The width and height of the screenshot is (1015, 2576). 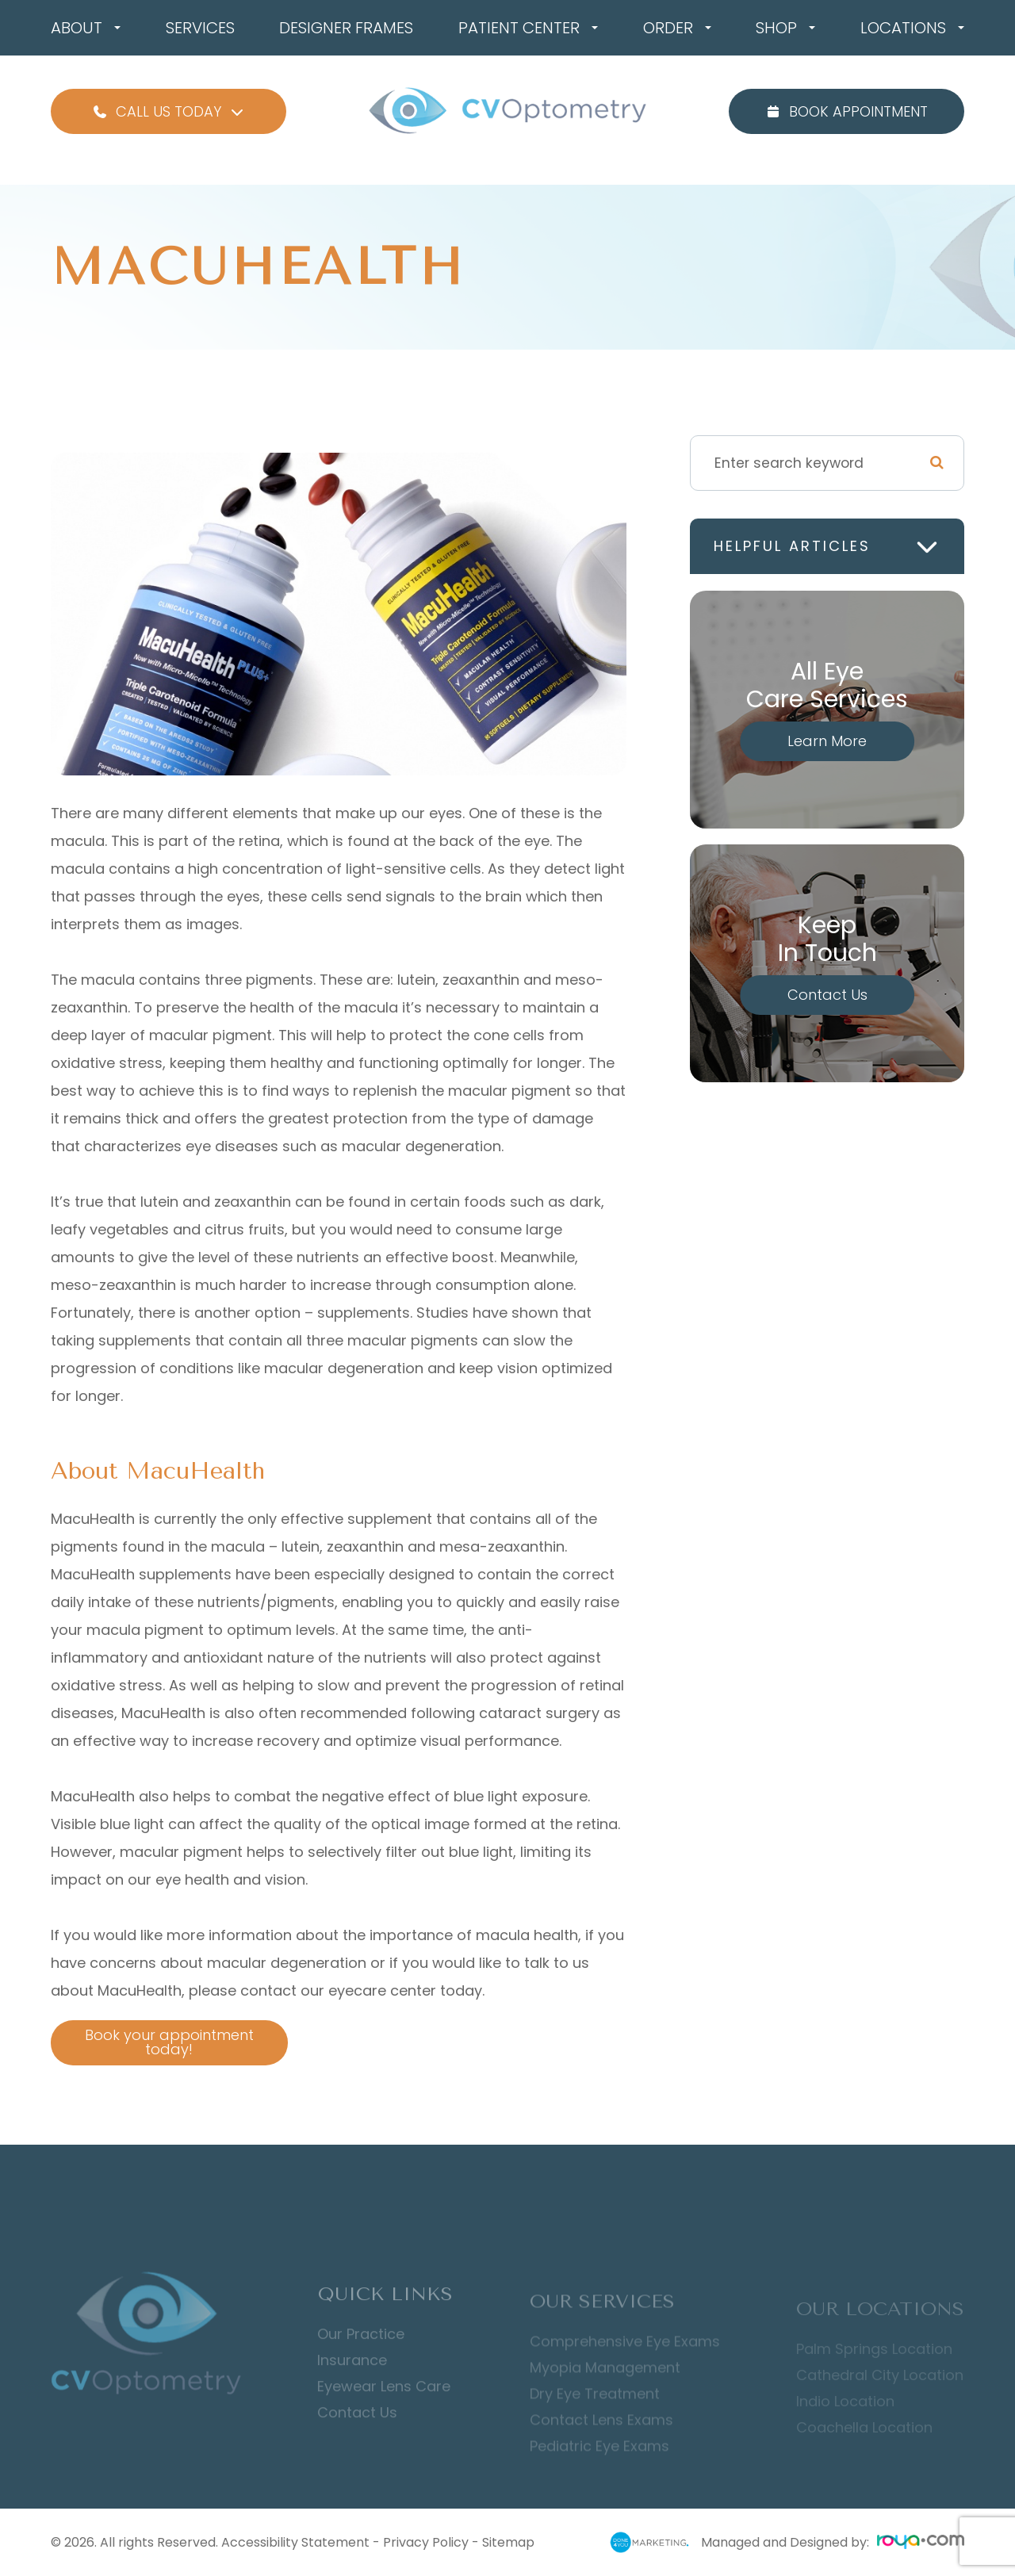 I want to click on Dry Eye Treatment, so click(x=595, y=2416).